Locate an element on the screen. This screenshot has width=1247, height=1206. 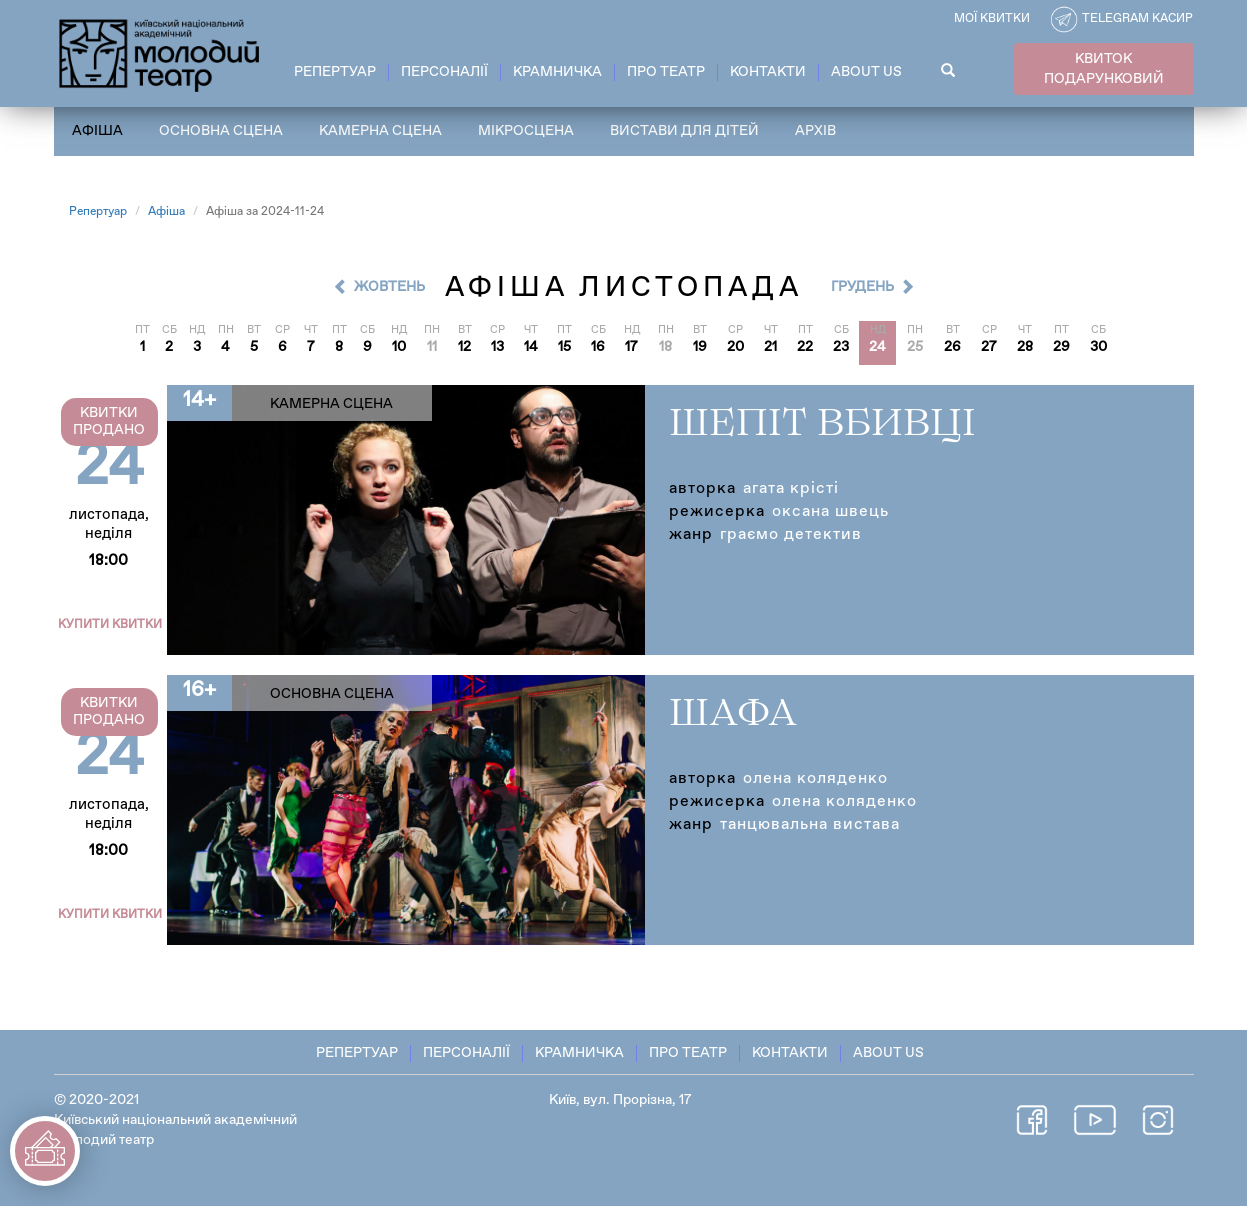
Купити квитки is located at coordinates (110, 625).